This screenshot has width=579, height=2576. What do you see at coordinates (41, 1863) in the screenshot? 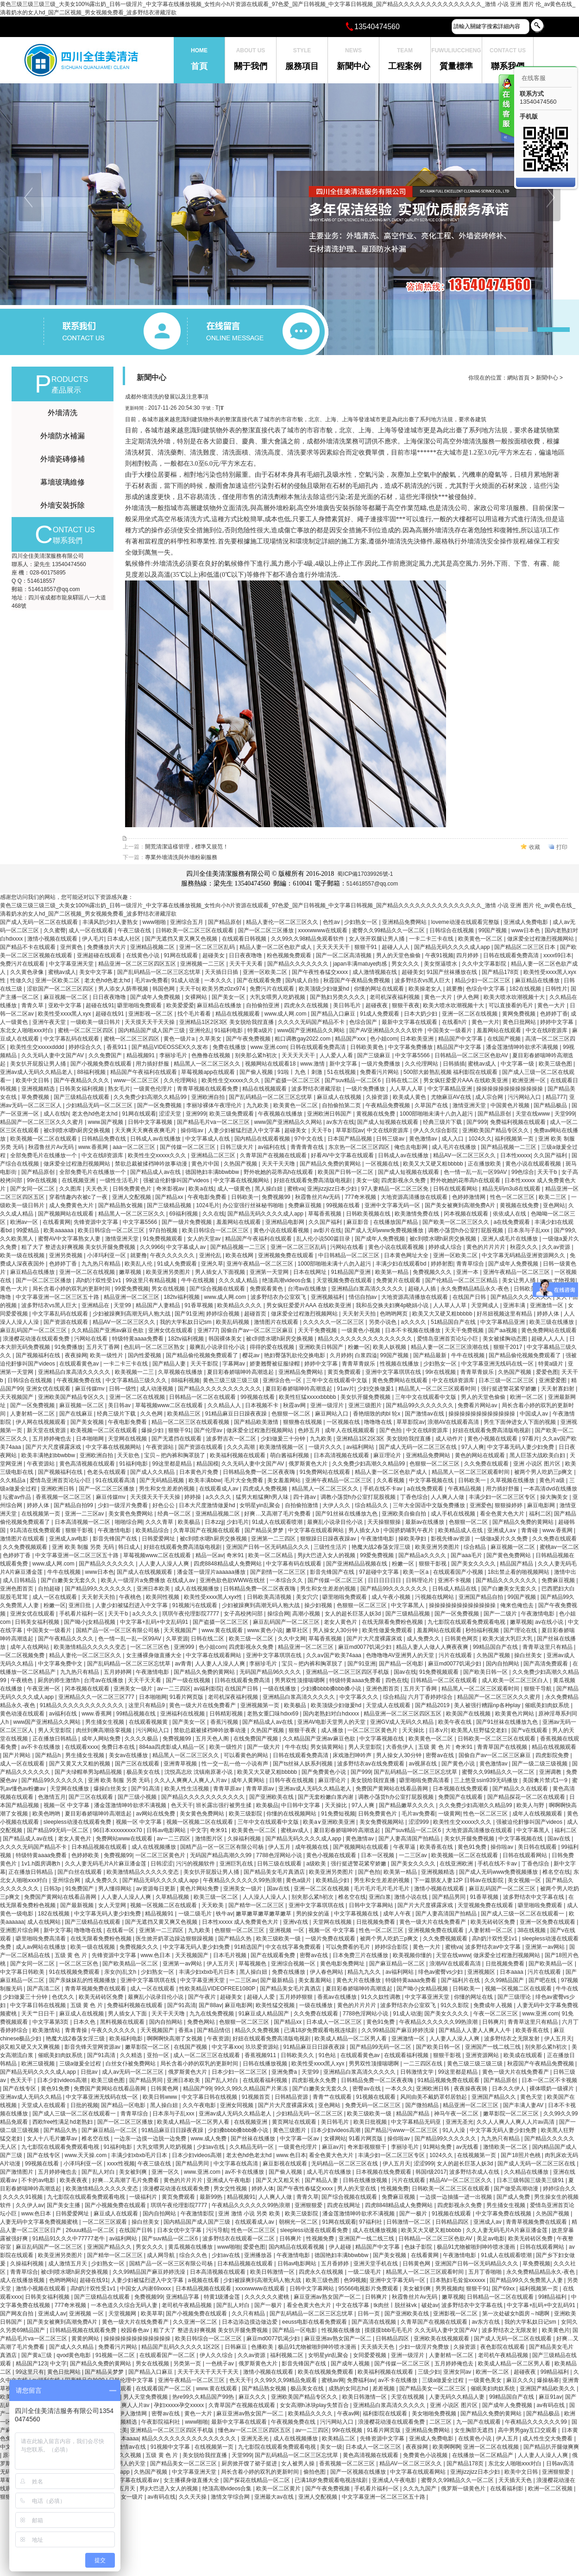
I see `1v1.h圆房调教h` at bounding box center [41, 1863].